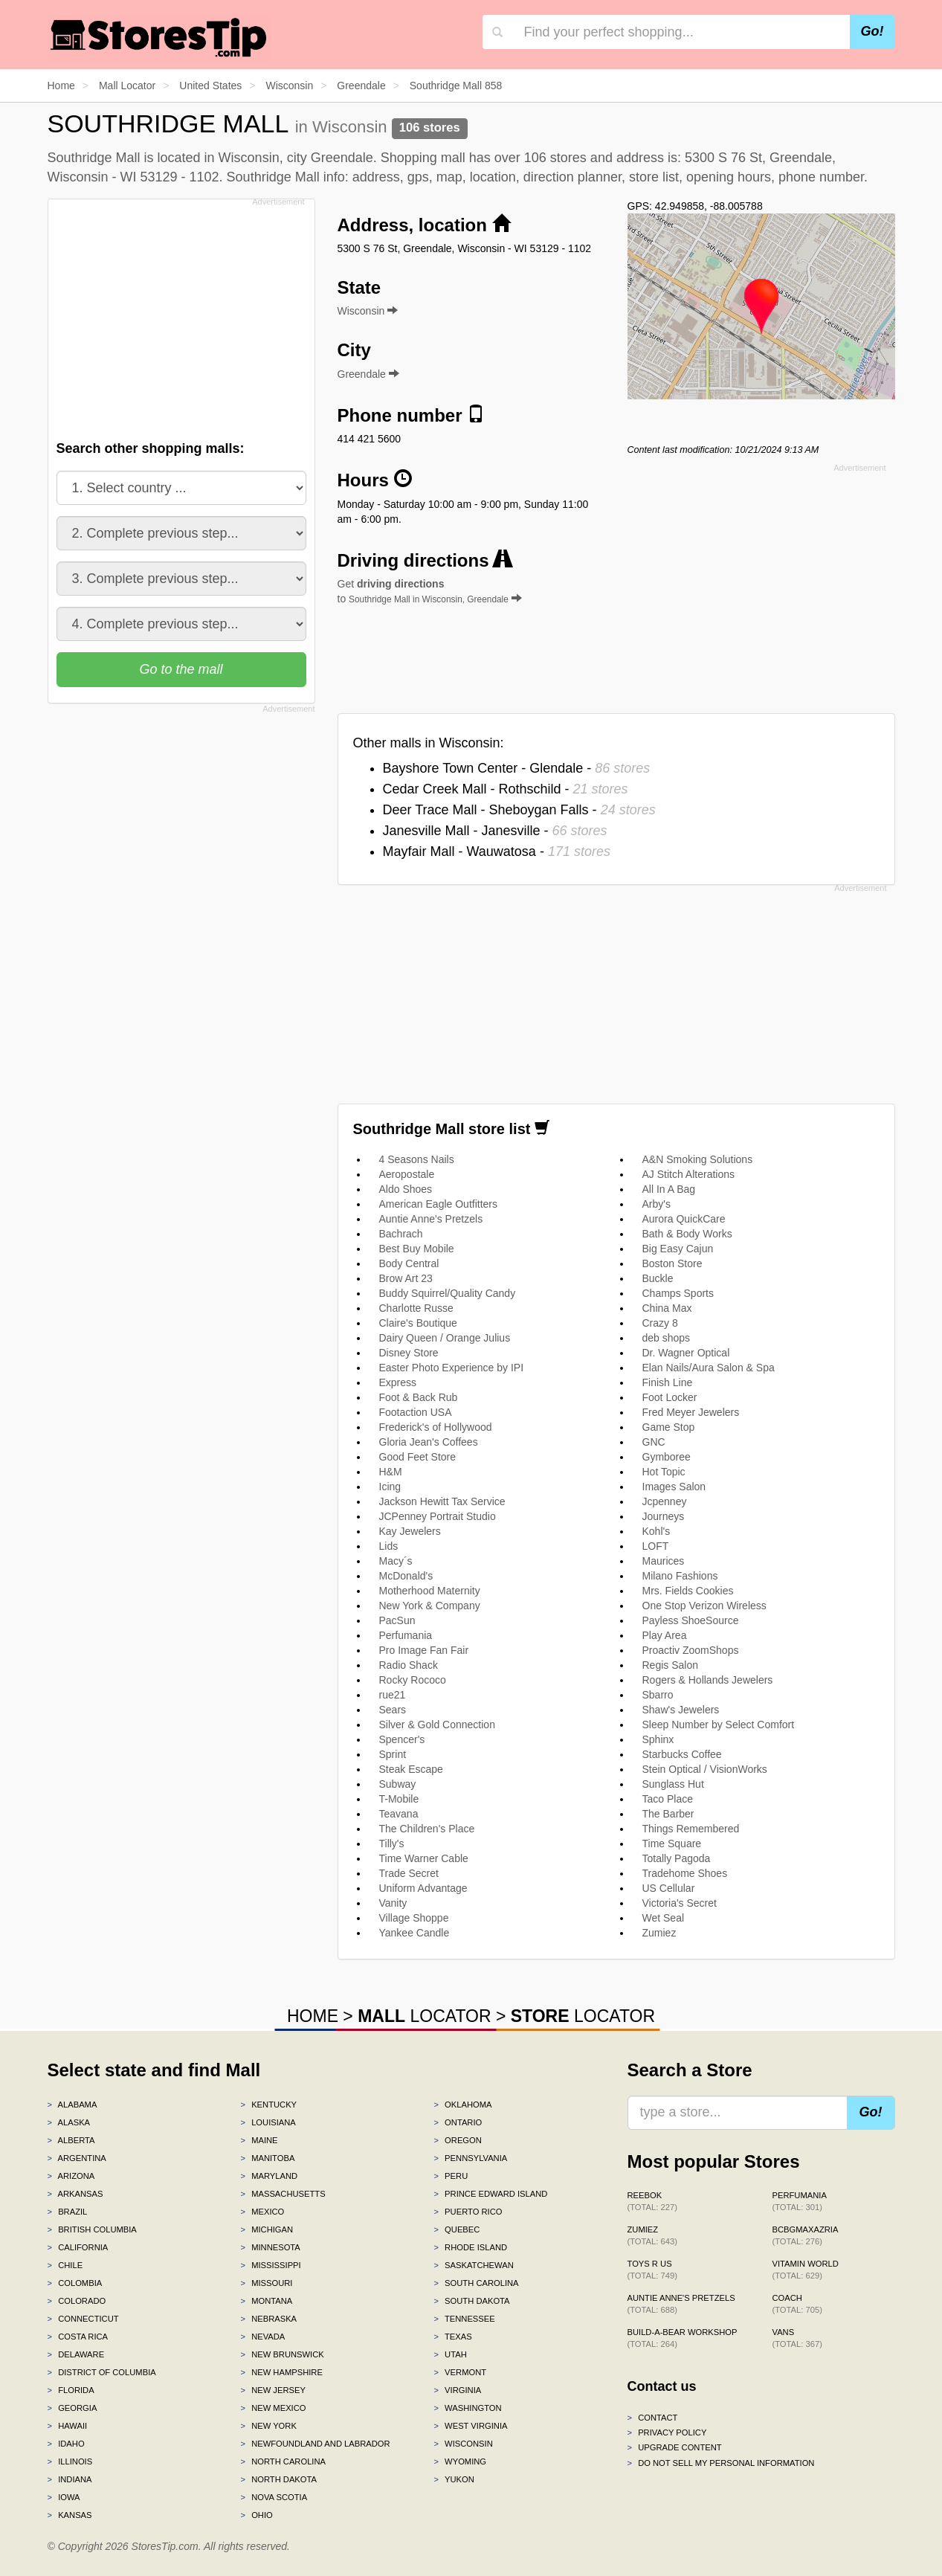 The height and width of the screenshot is (2576, 942). Describe the element at coordinates (473, 2265) in the screenshot. I see `Saskatchewan` at that location.